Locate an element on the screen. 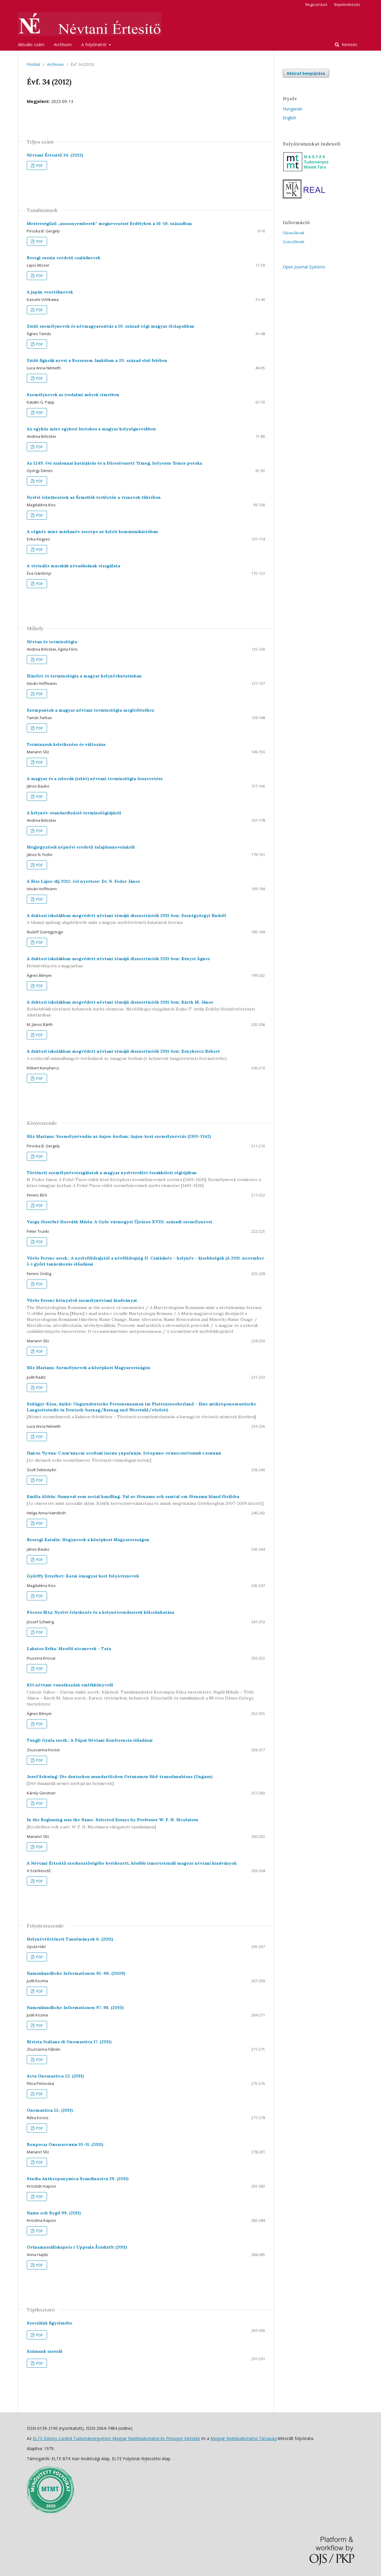 Image resolution: width=381 pixels, height=2576 pixels. Regisztráció is located at coordinates (316, 4).